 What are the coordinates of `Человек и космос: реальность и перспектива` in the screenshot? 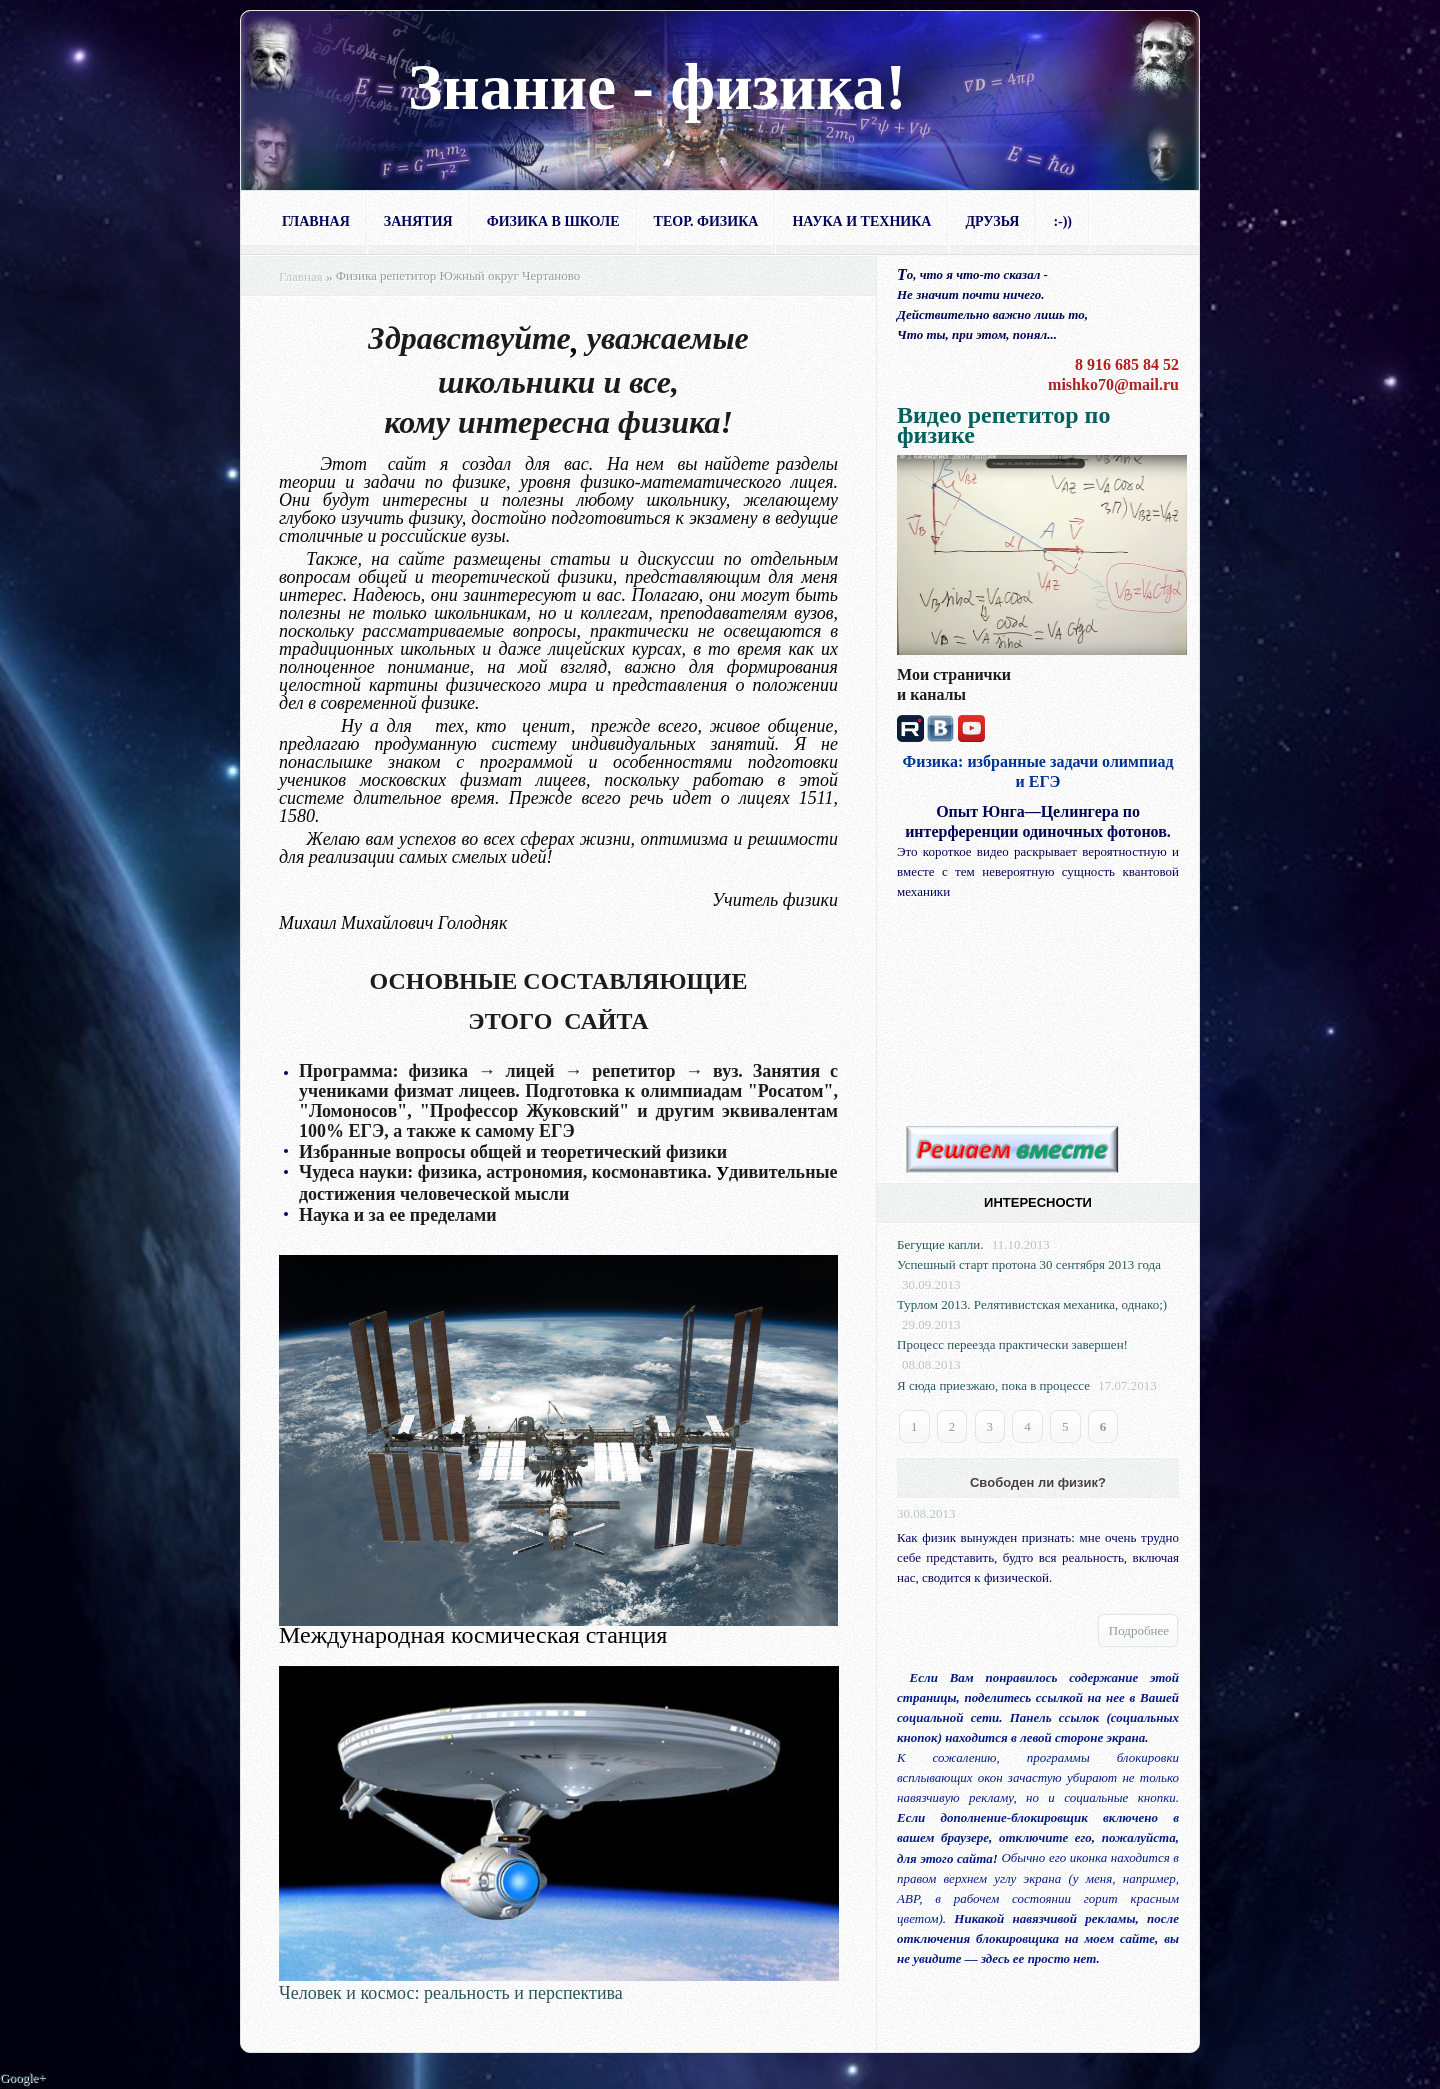 It's located at (451, 1994).